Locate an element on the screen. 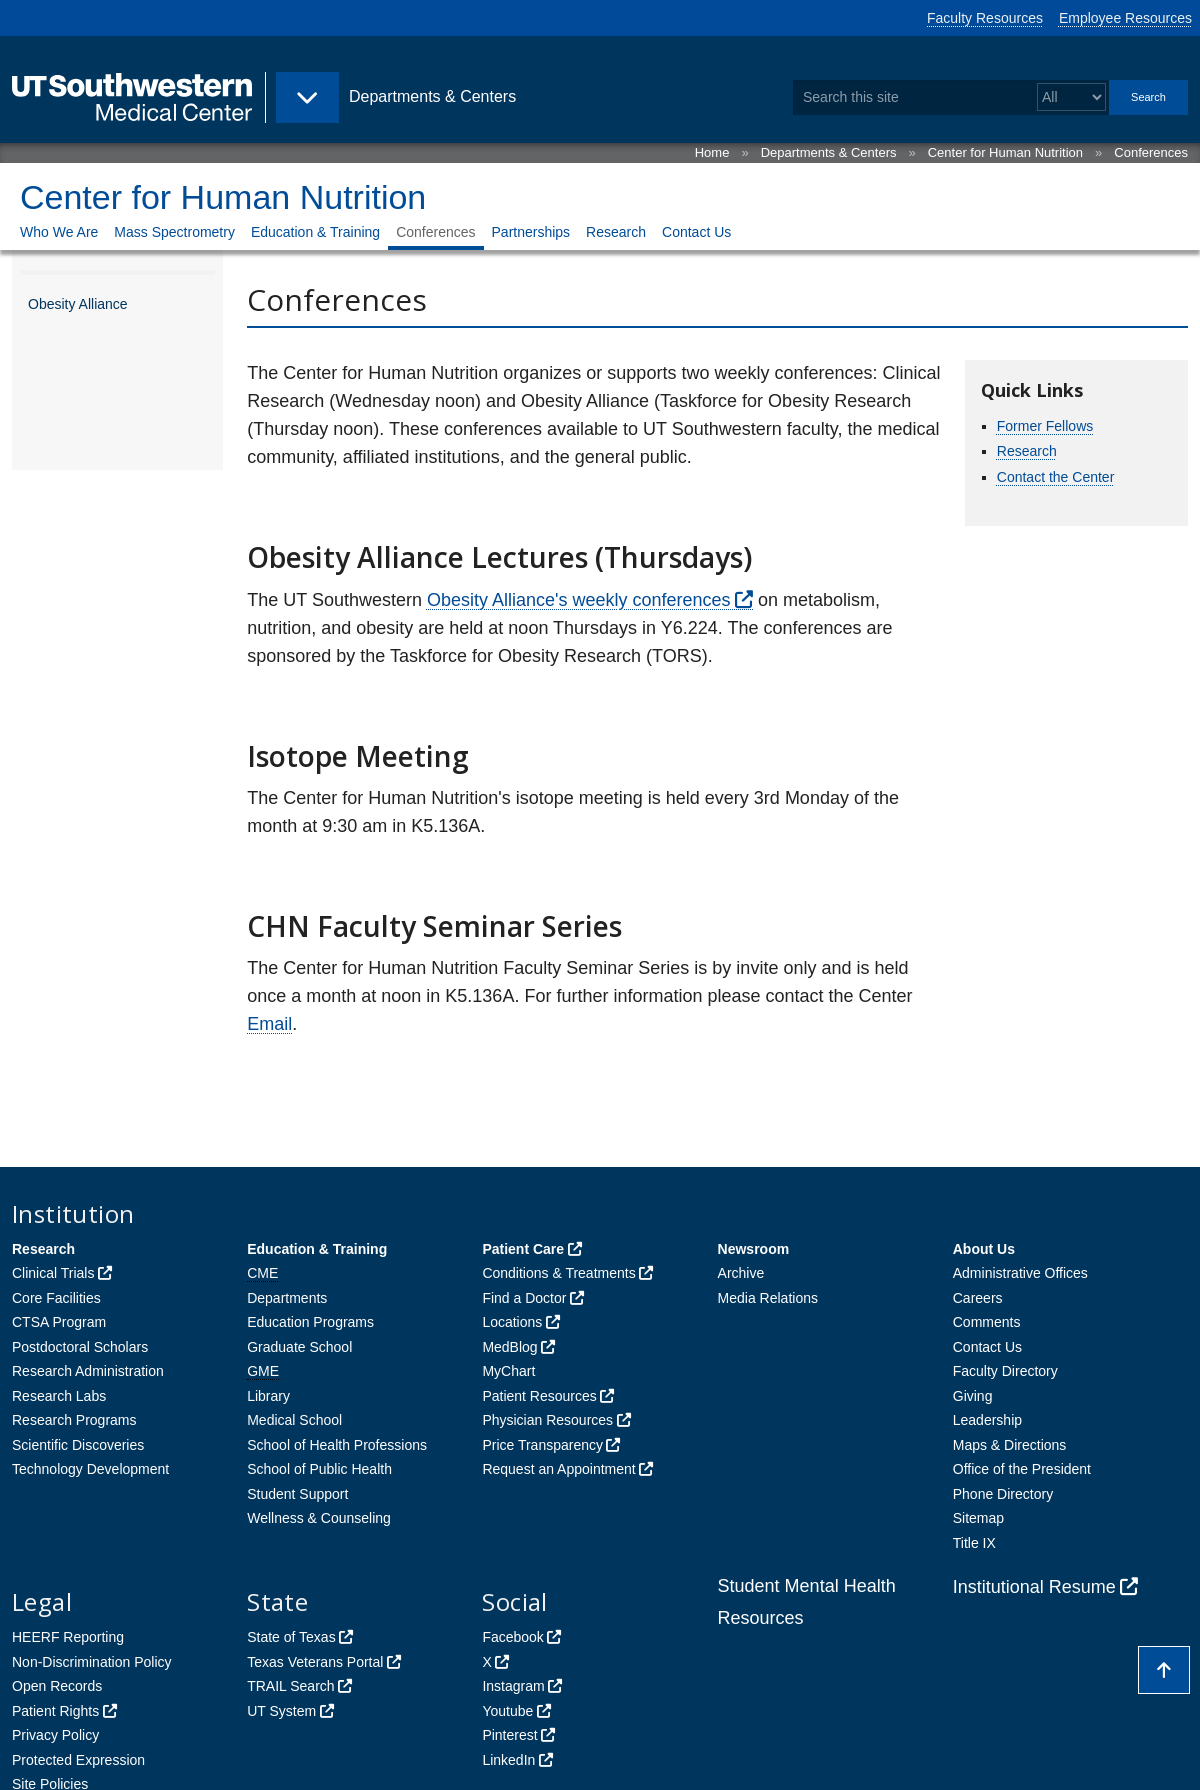 This screenshot has height=1790, width=1200. Graduate School is located at coordinates (299, 1347).